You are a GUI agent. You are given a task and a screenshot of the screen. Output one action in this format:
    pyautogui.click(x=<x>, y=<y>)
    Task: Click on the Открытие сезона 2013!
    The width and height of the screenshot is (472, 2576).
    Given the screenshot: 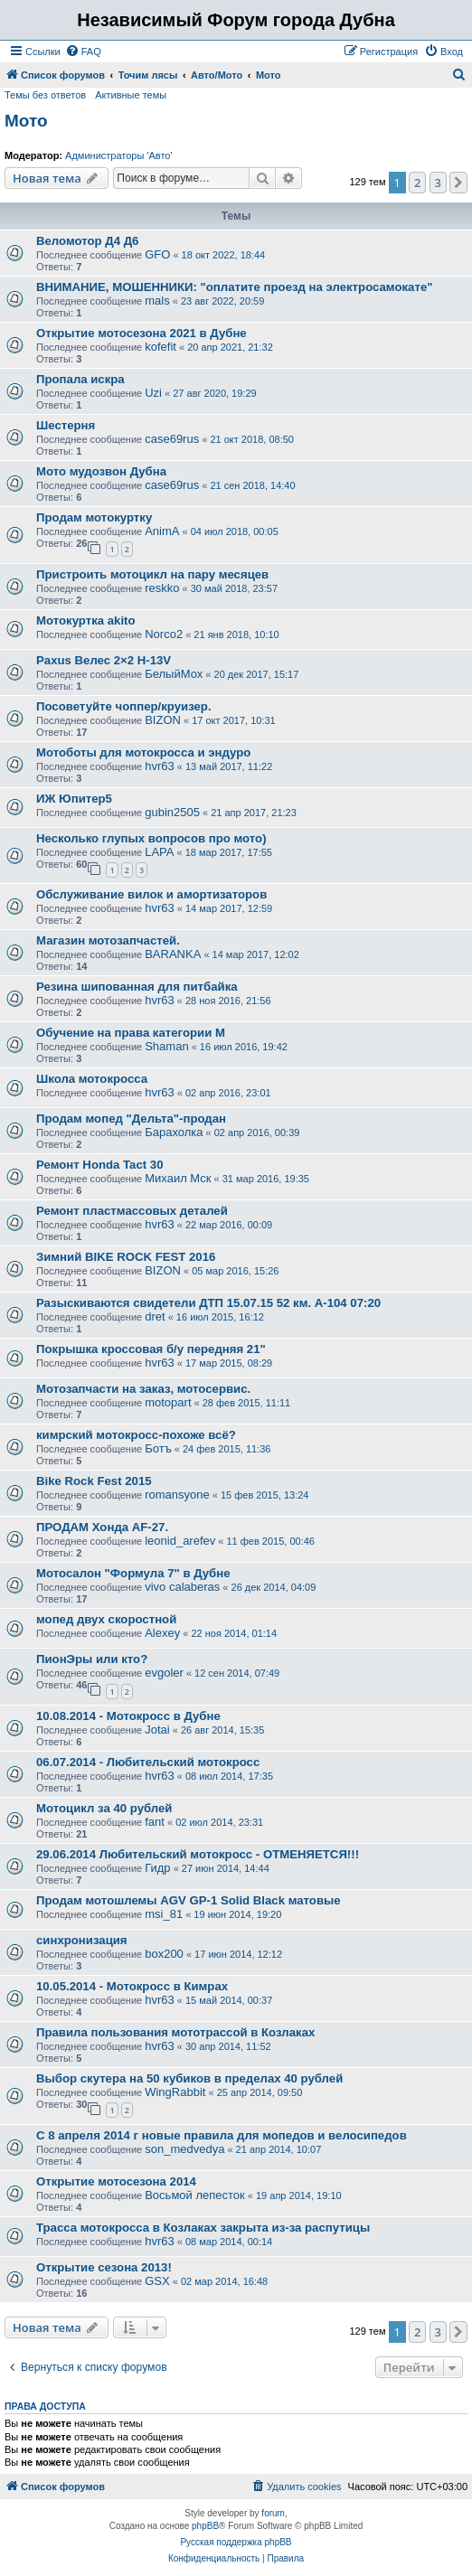 What is the action you would take?
    pyautogui.click(x=104, y=2267)
    